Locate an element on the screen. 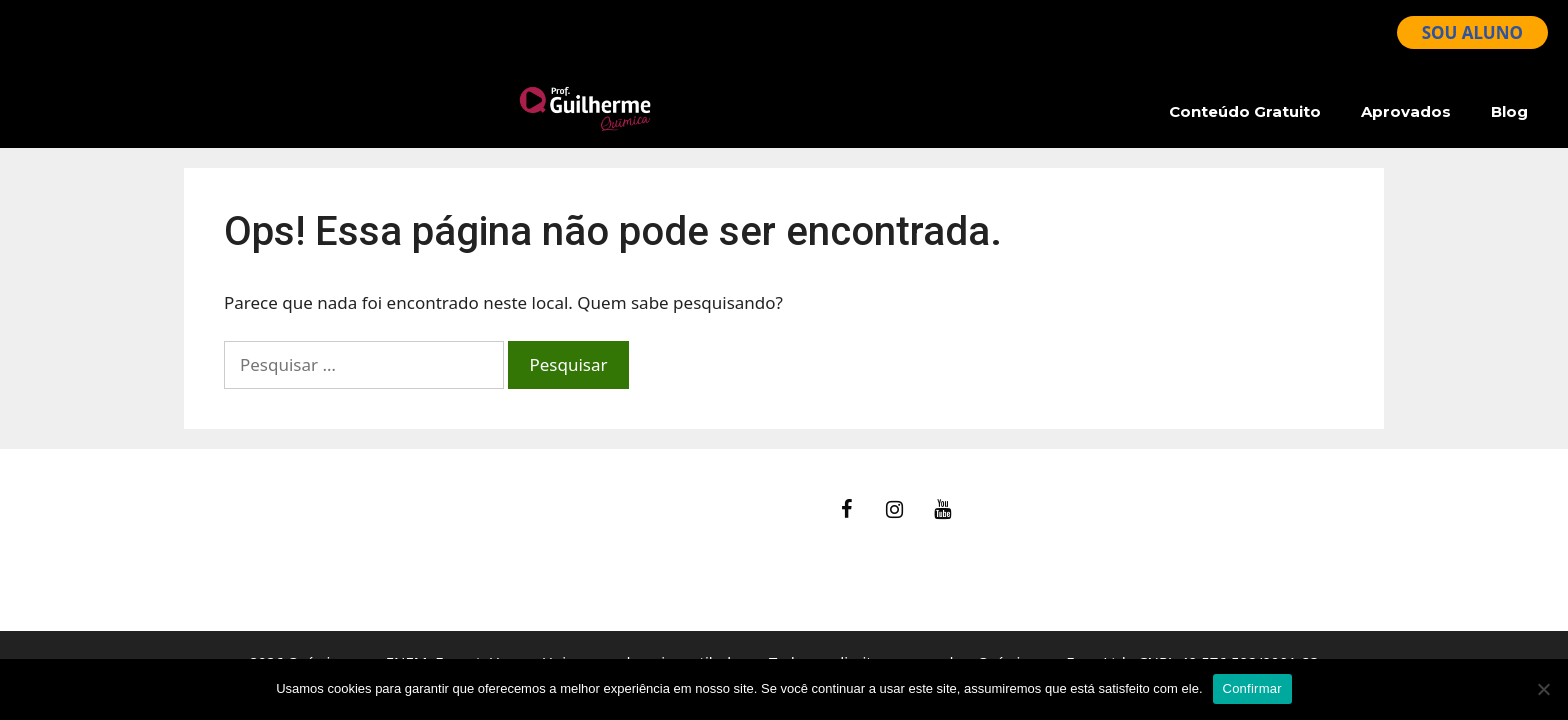 The width and height of the screenshot is (1568, 720). Ajuda – Perguntas Frequentes is located at coordinates (304, 526).